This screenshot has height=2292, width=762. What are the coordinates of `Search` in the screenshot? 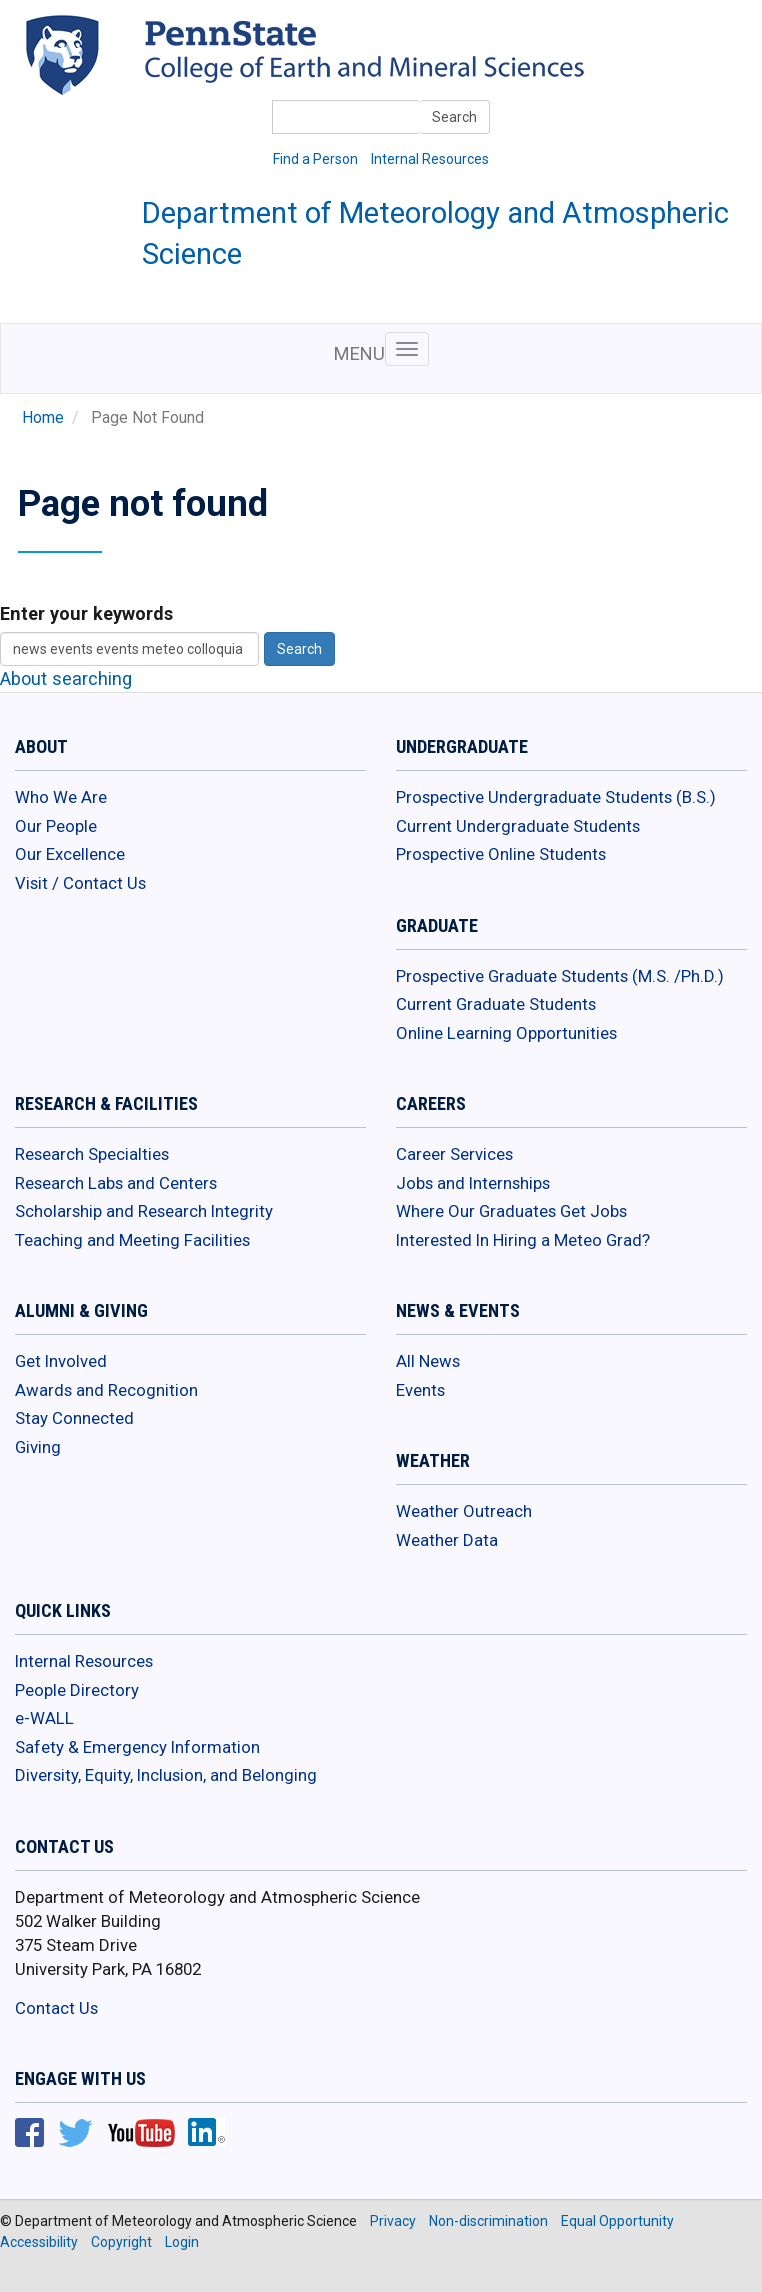 It's located at (454, 117).